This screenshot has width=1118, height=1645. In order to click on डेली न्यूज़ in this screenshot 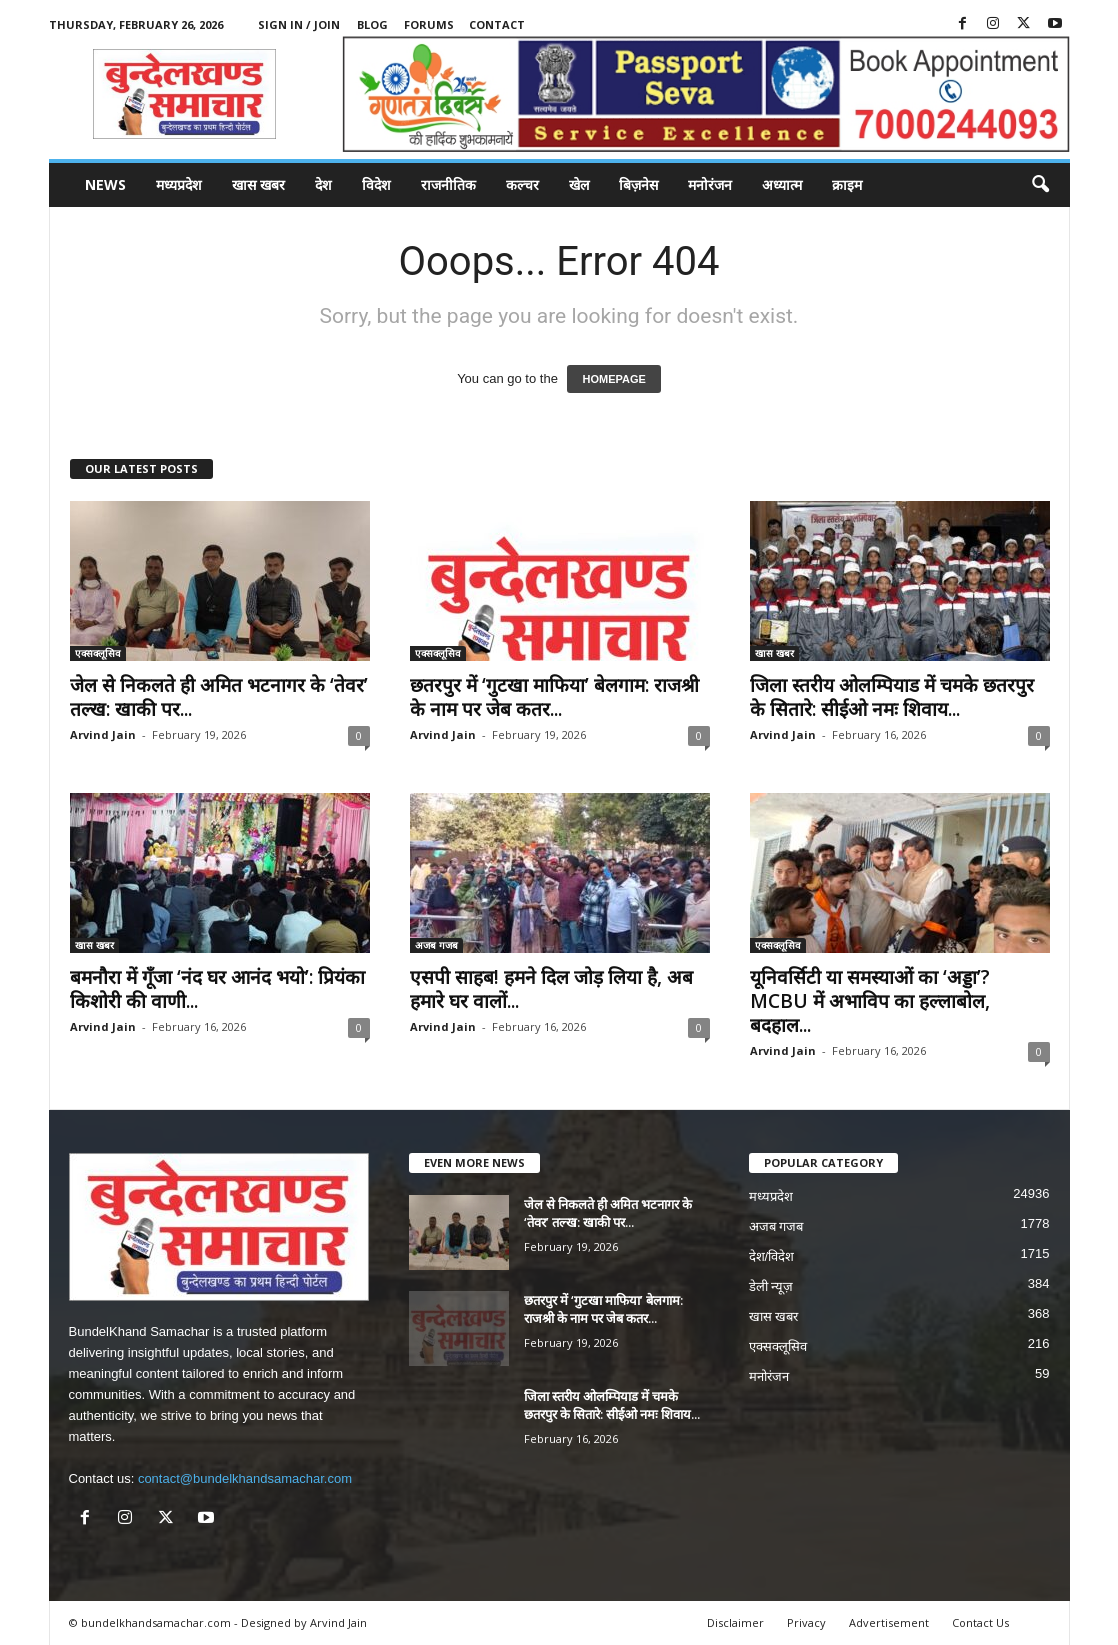, I will do `click(771, 1286)`.